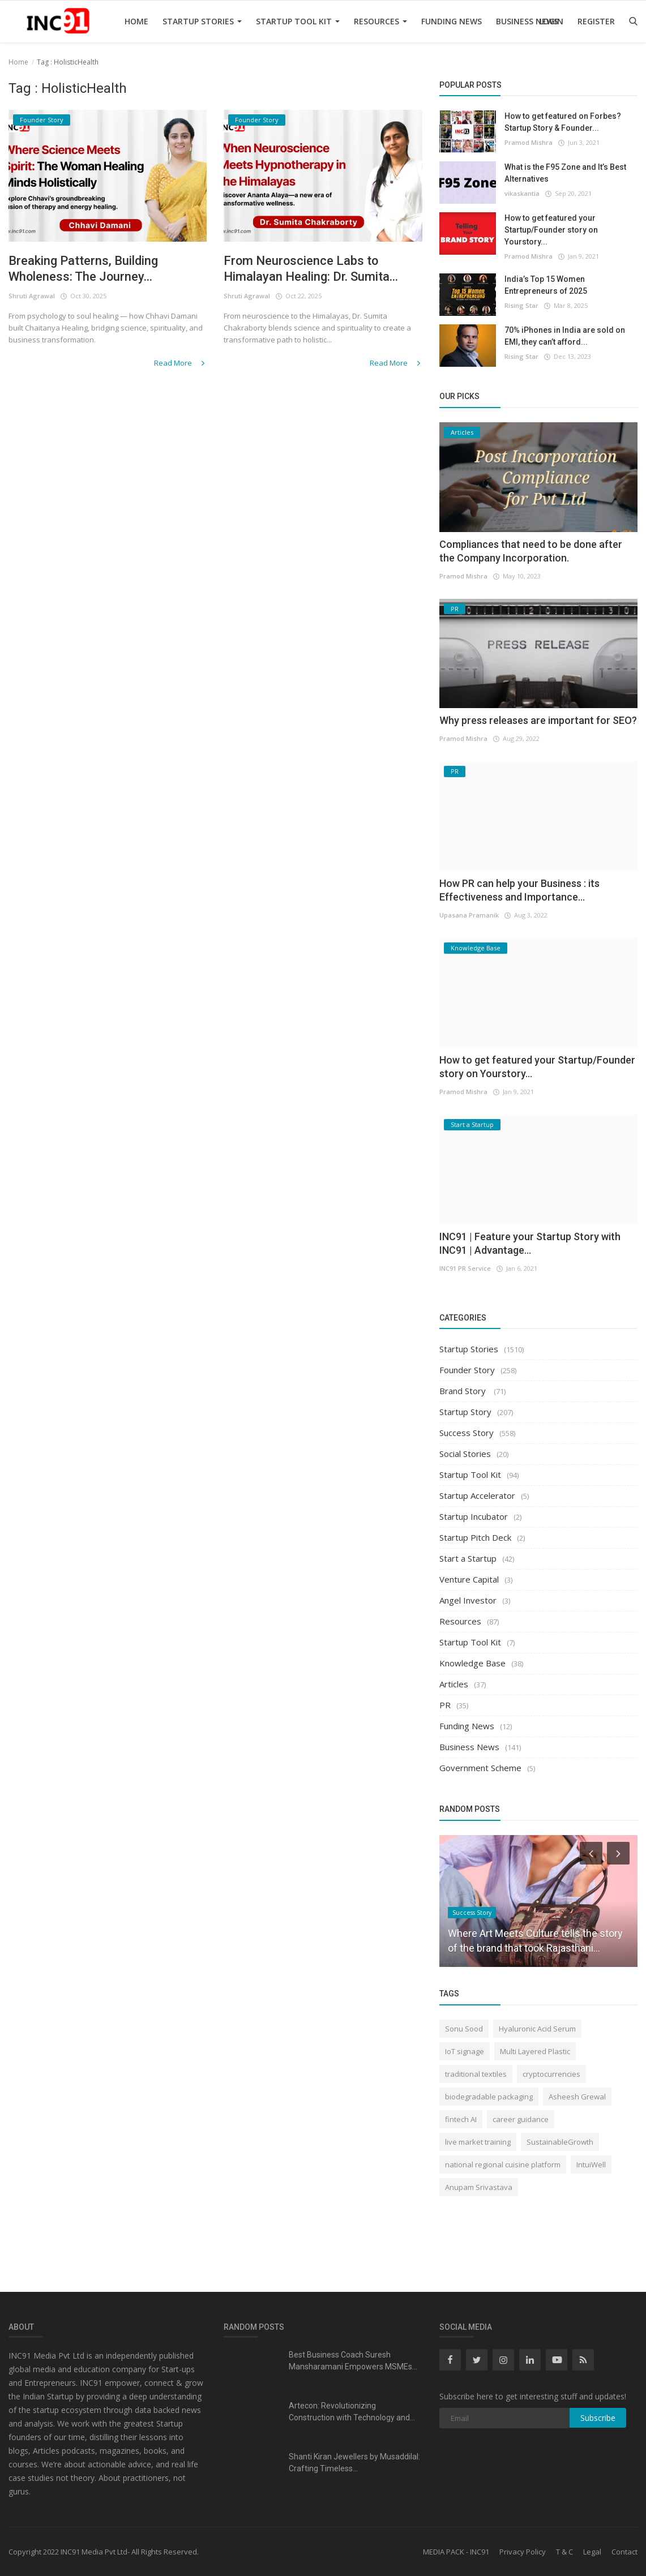 This screenshot has width=646, height=2576. Describe the element at coordinates (445, 1705) in the screenshot. I see `PR` at that location.